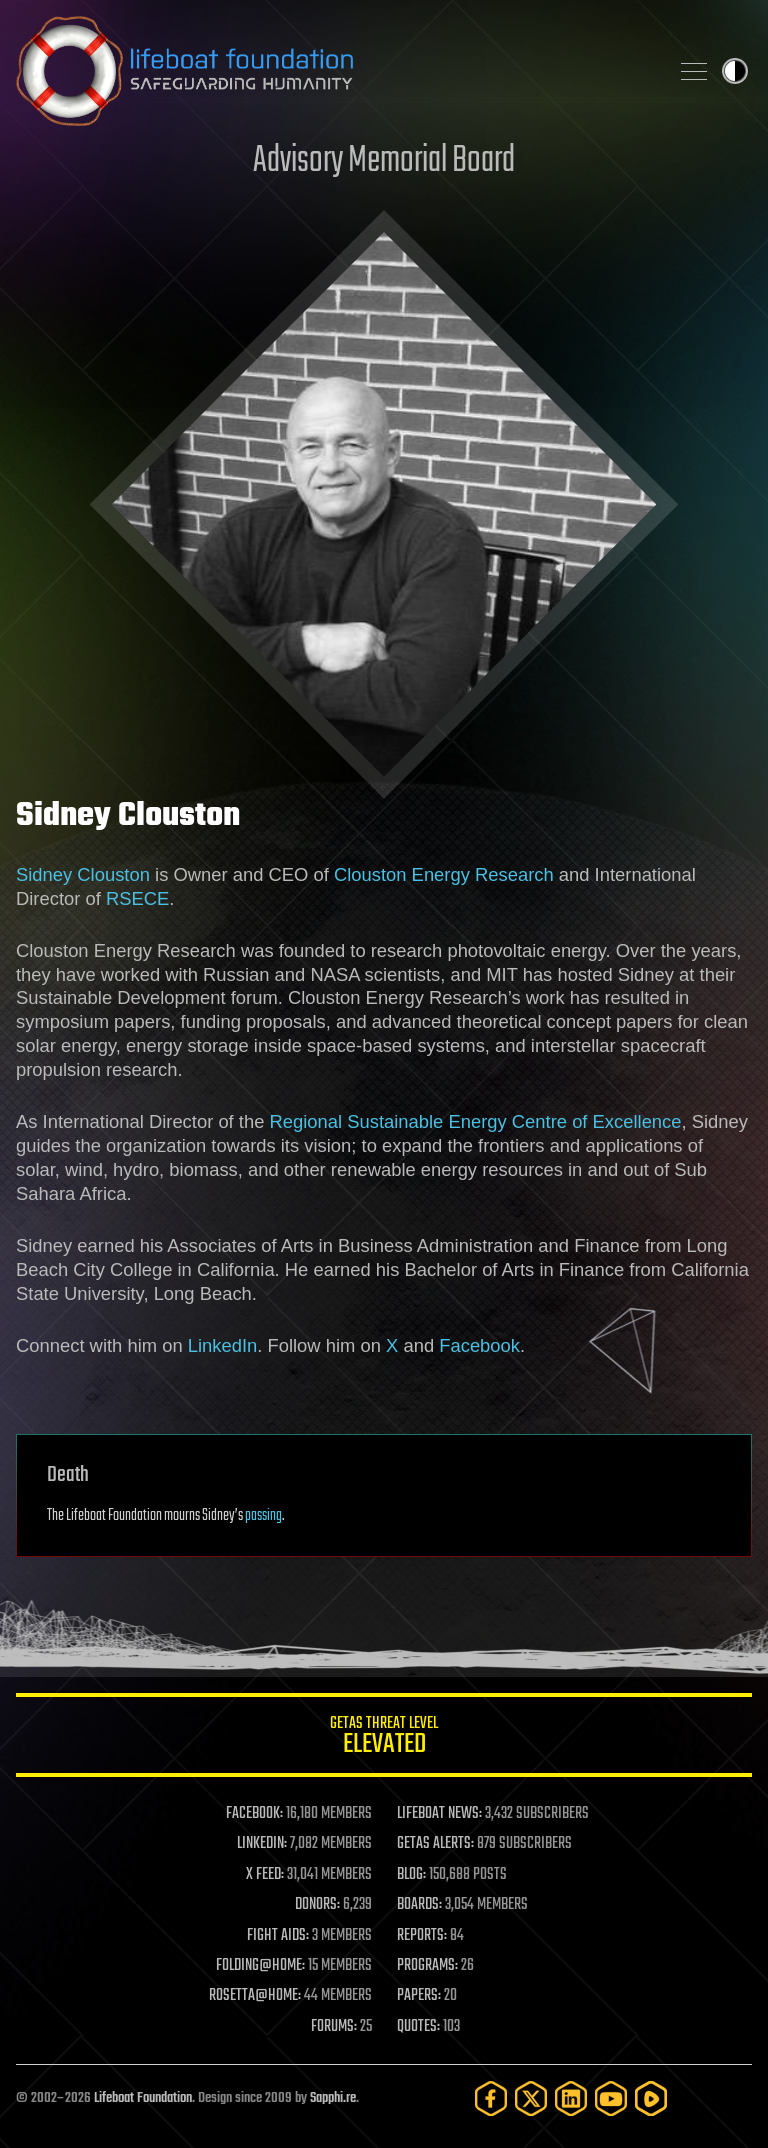 The image size is (768, 2148). I want to click on REPORTS:, so click(422, 1936).